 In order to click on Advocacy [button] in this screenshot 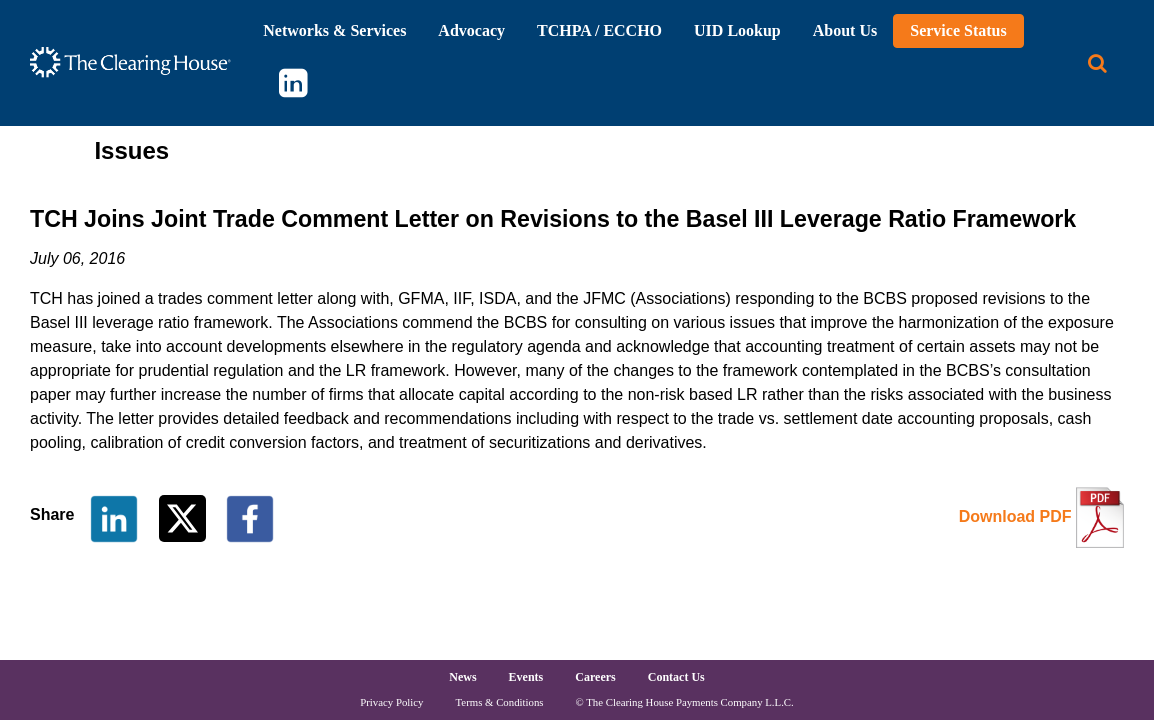, I will do `click(471, 30)`.